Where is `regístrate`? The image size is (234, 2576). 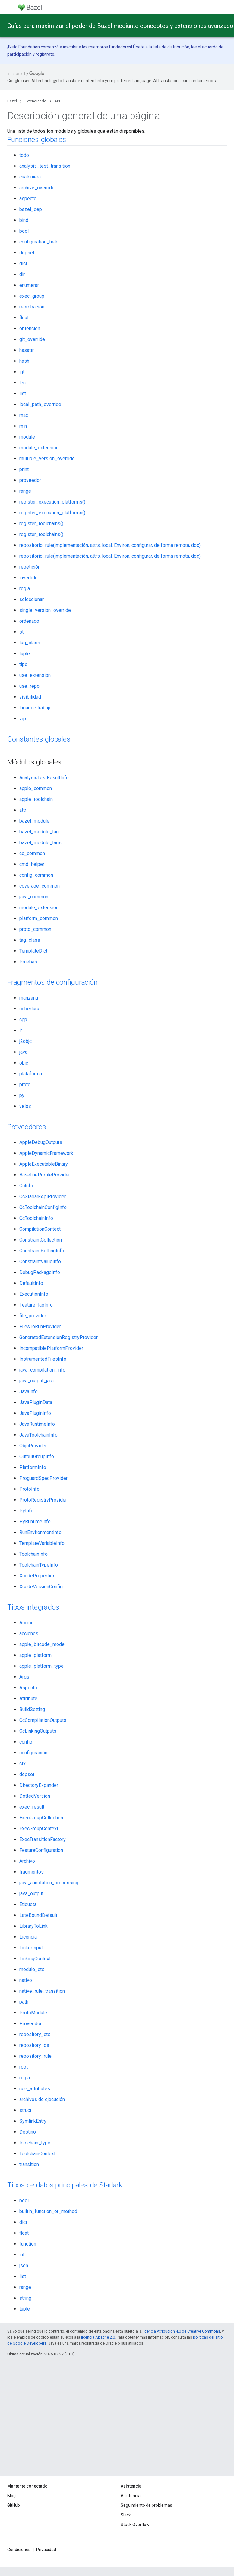
regístrate is located at coordinates (45, 54).